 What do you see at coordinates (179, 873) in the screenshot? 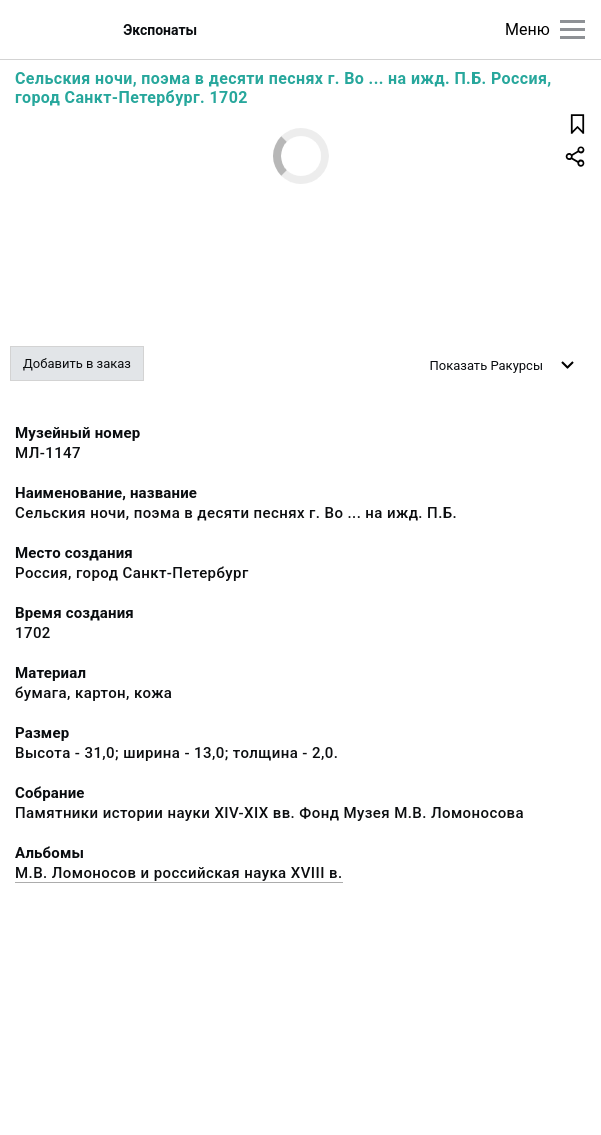
I see `М.В. Ломоносов и российская наука XVIII в.` at bounding box center [179, 873].